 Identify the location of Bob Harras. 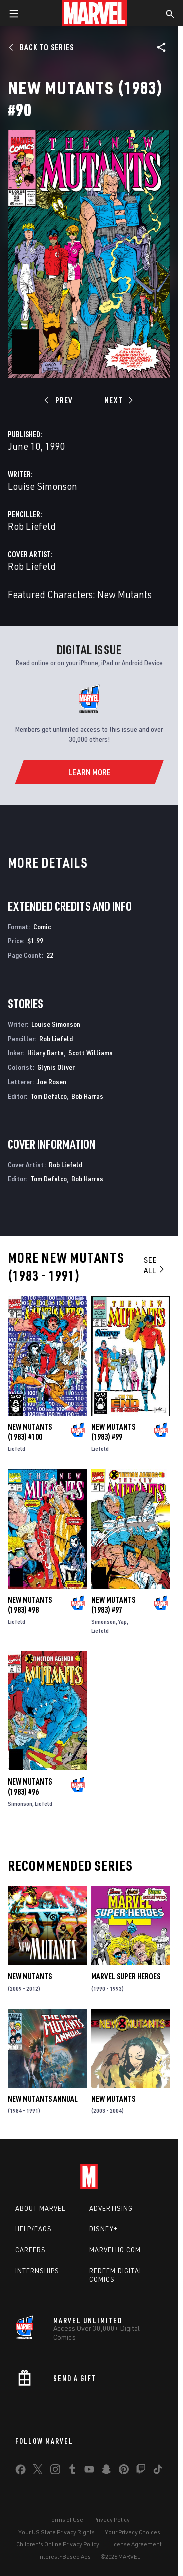
(87, 1096).